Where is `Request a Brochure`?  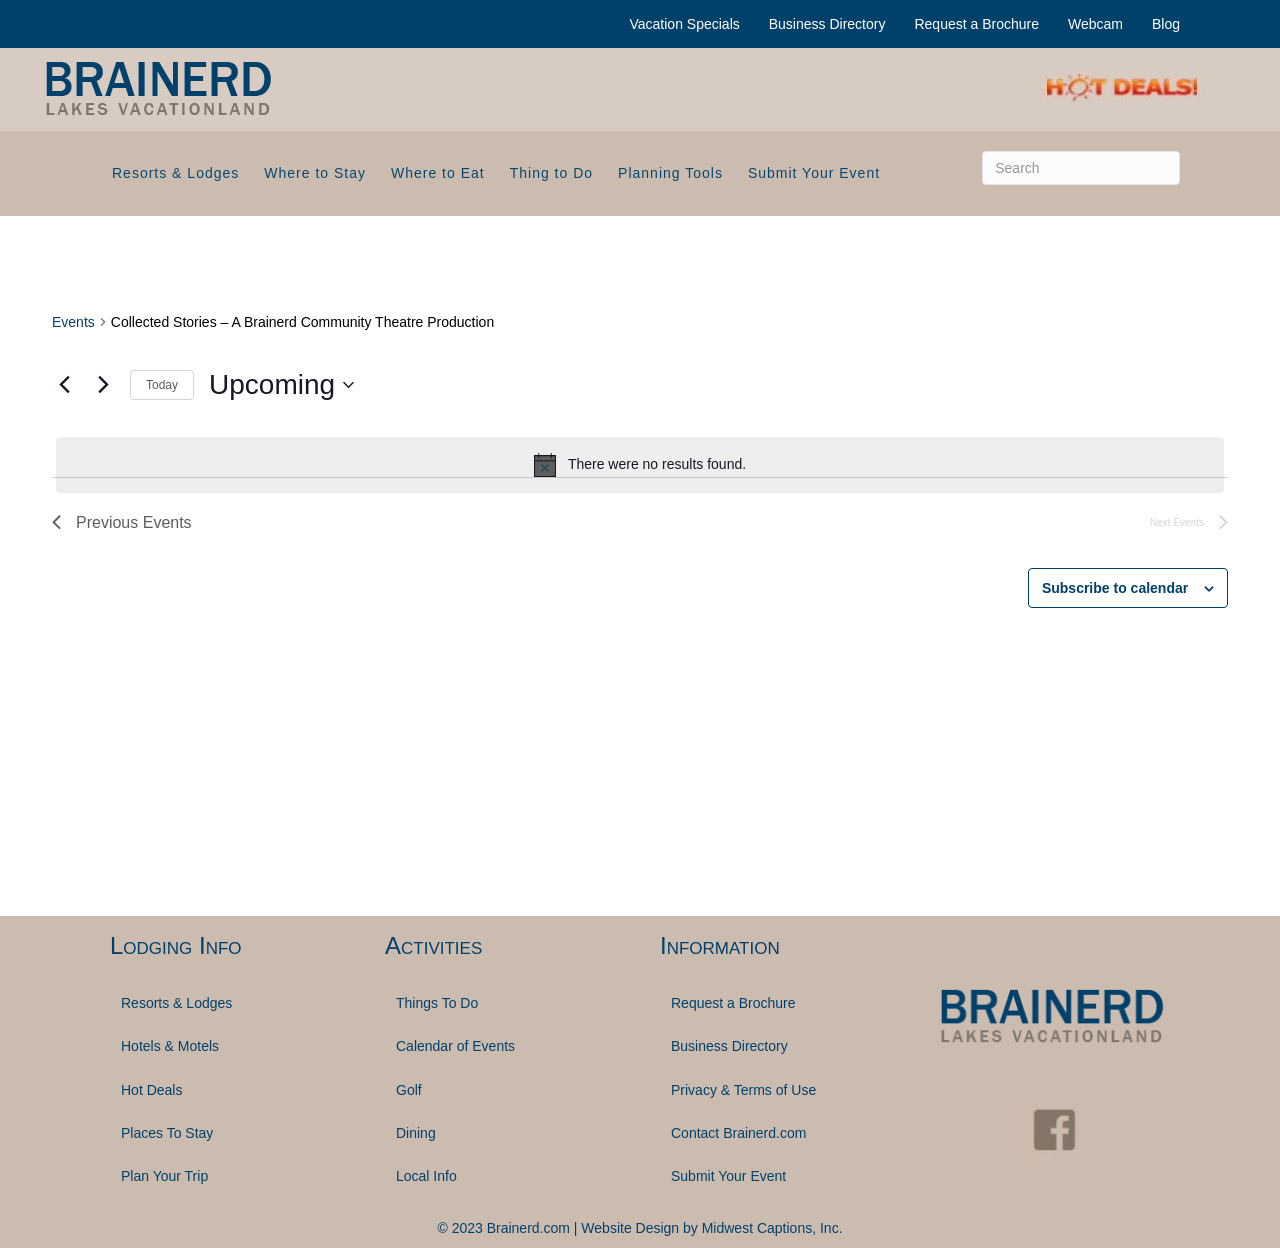 Request a Brochure is located at coordinates (976, 24).